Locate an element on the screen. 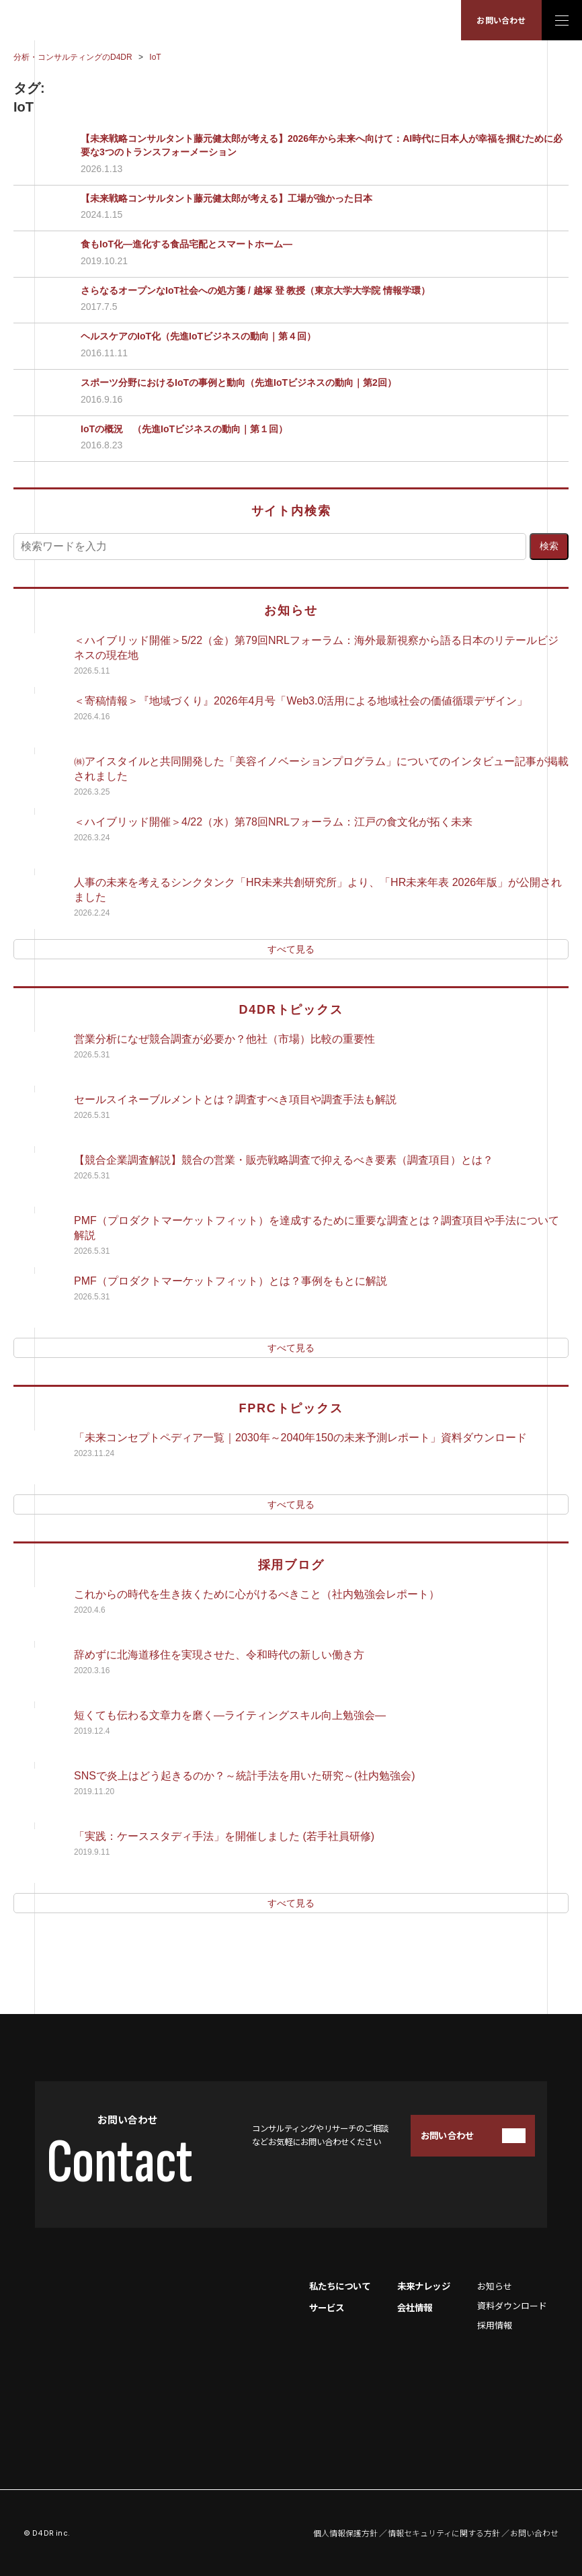 The image size is (582, 2576). 情報セキュリティに関する方針 is located at coordinates (444, 2533).